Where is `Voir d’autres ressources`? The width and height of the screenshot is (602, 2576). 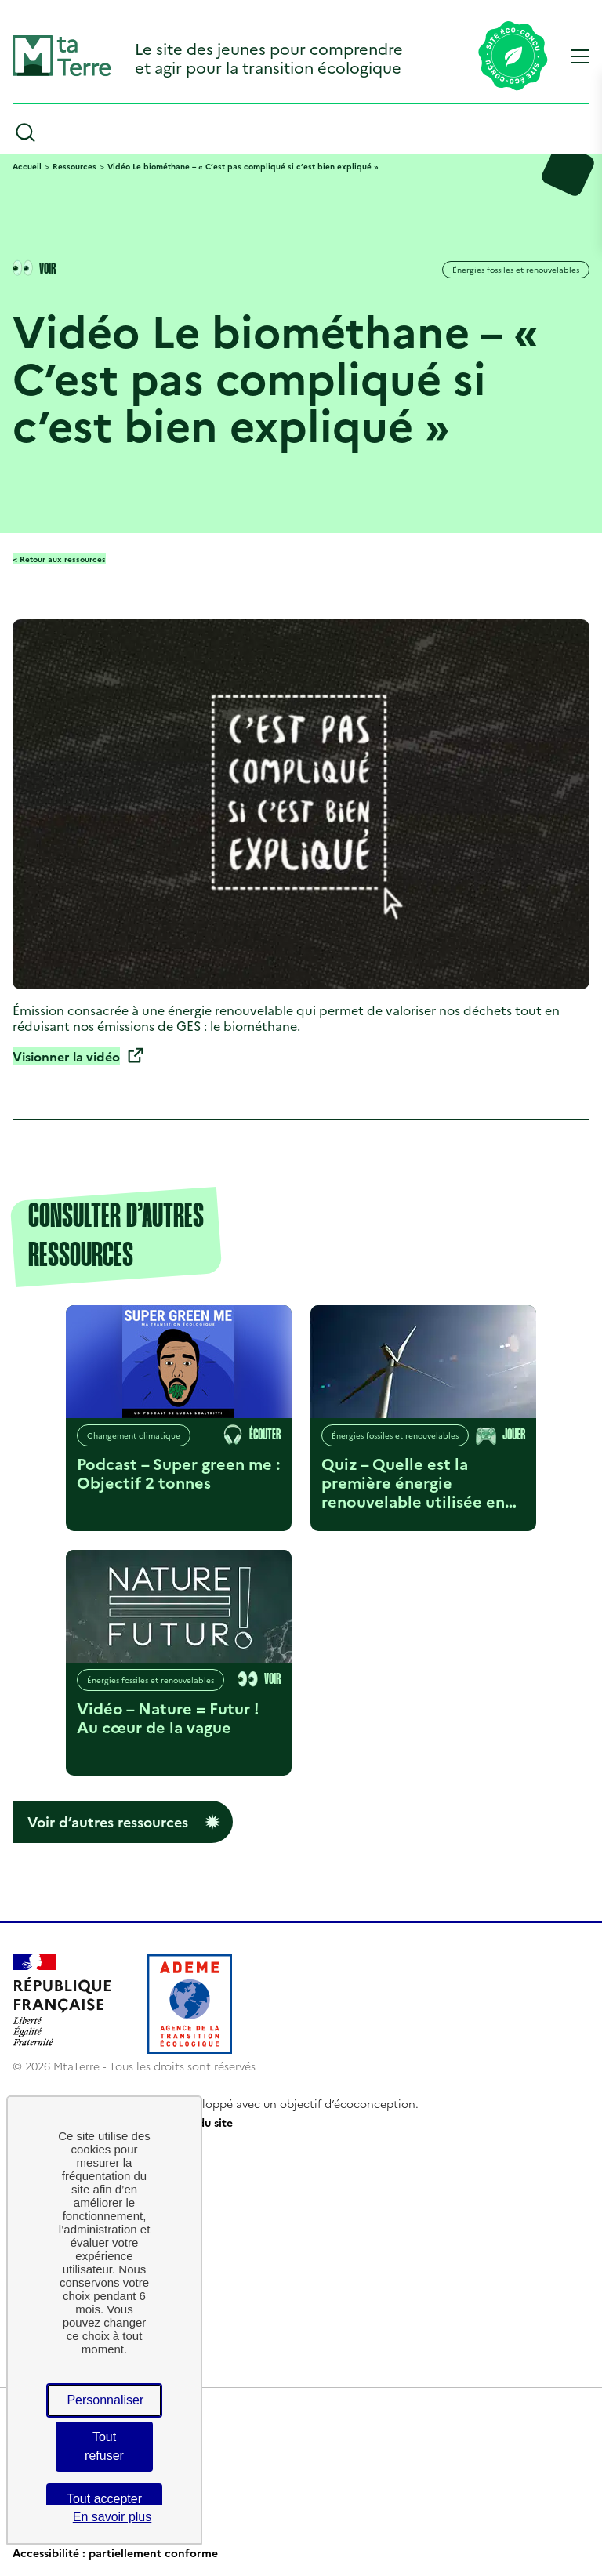 Voir d’autres ressources is located at coordinates (107, 1821).